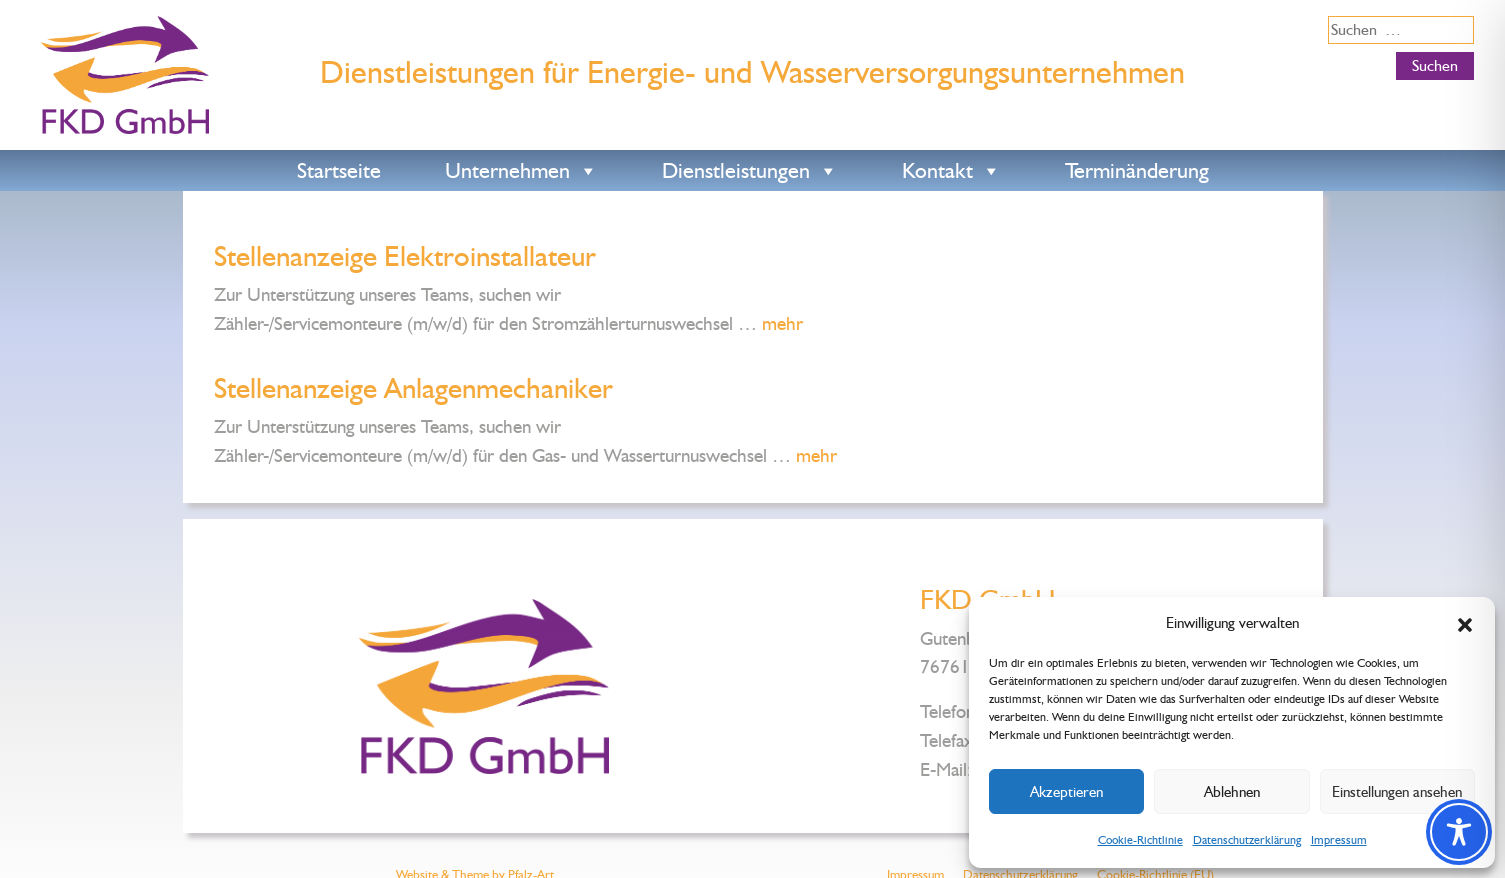 The image size is (1505, 878). I want to click on Akzeptieren, so click(1066, 792).